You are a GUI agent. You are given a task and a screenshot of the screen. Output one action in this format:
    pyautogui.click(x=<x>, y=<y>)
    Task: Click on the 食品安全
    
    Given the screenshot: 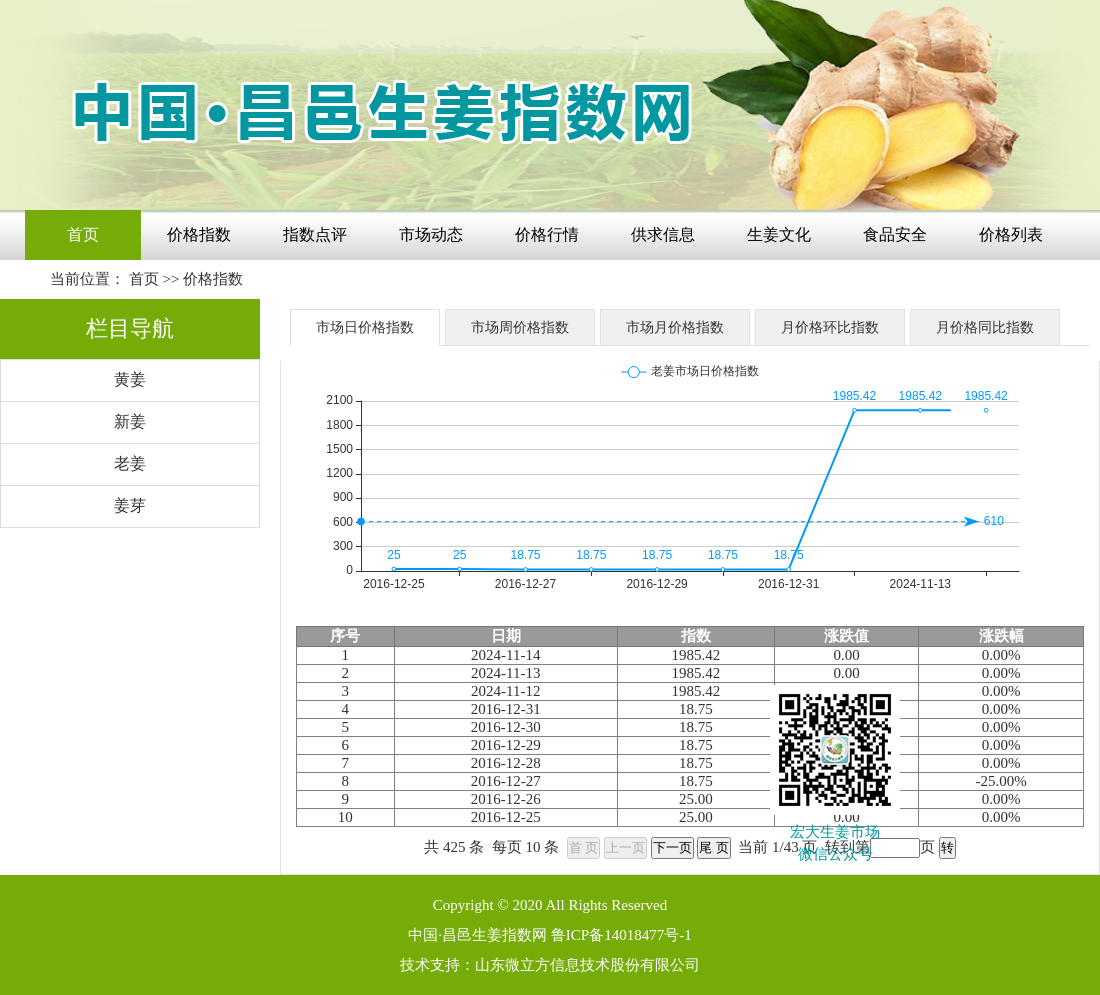 What is the action you would take?
    pyautogui.click(x=895, y=234)
    